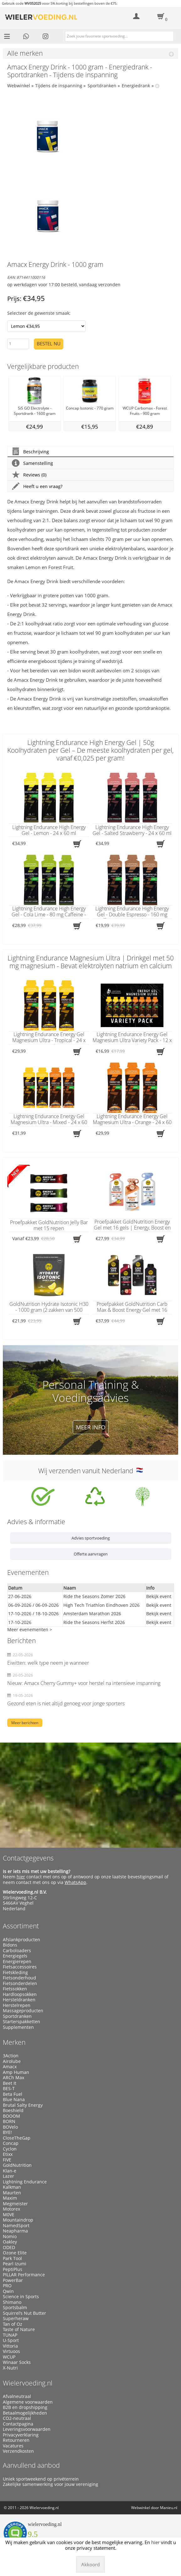 The width and height of the screenshot is (181, 2576). Describe the element at coordinates (11, 2056) in the screenshot. I see `3Action` at that location.